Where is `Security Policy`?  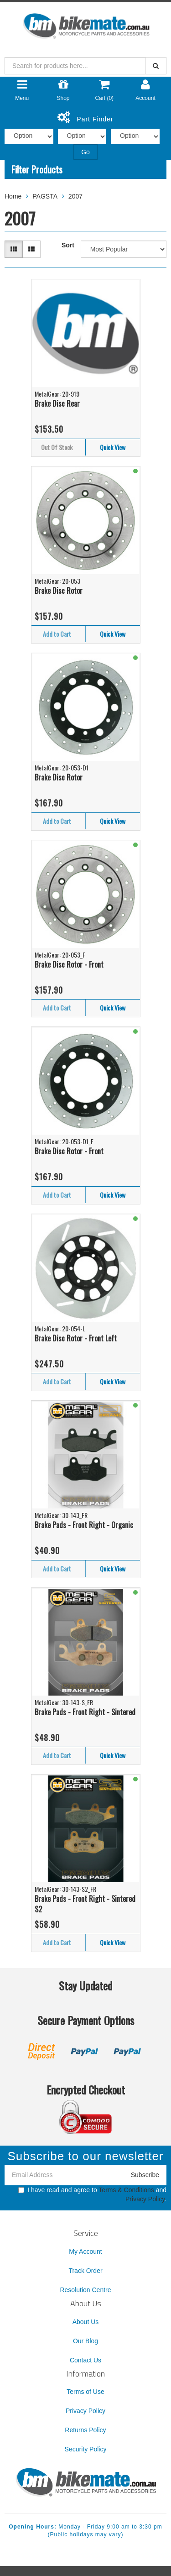 Security Policy is located at coordinates (86, 2449).